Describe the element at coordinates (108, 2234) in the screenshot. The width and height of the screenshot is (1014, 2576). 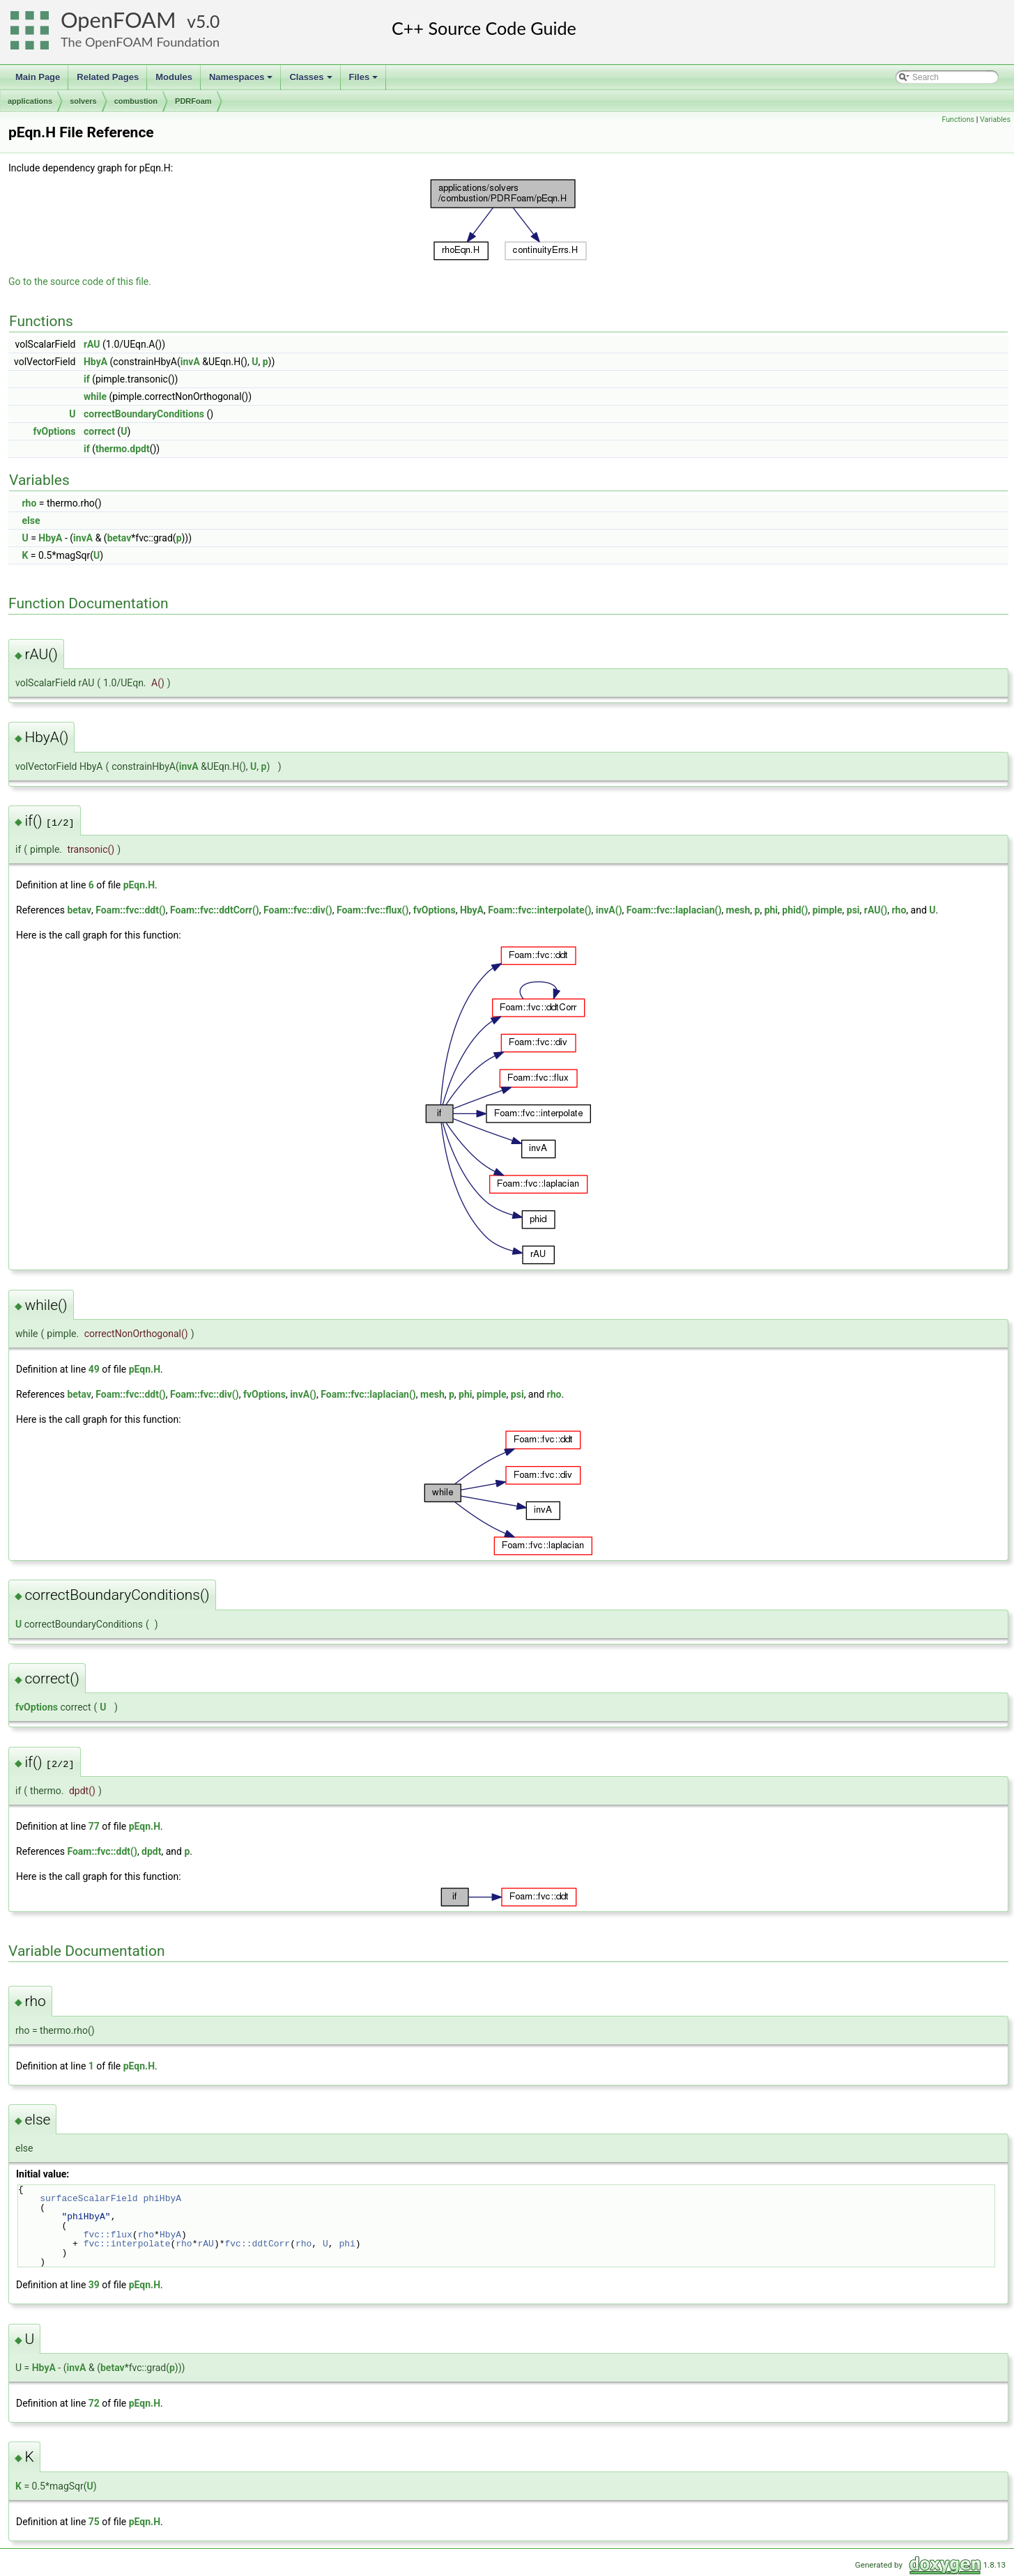
I see `fvc::flux` at that location.